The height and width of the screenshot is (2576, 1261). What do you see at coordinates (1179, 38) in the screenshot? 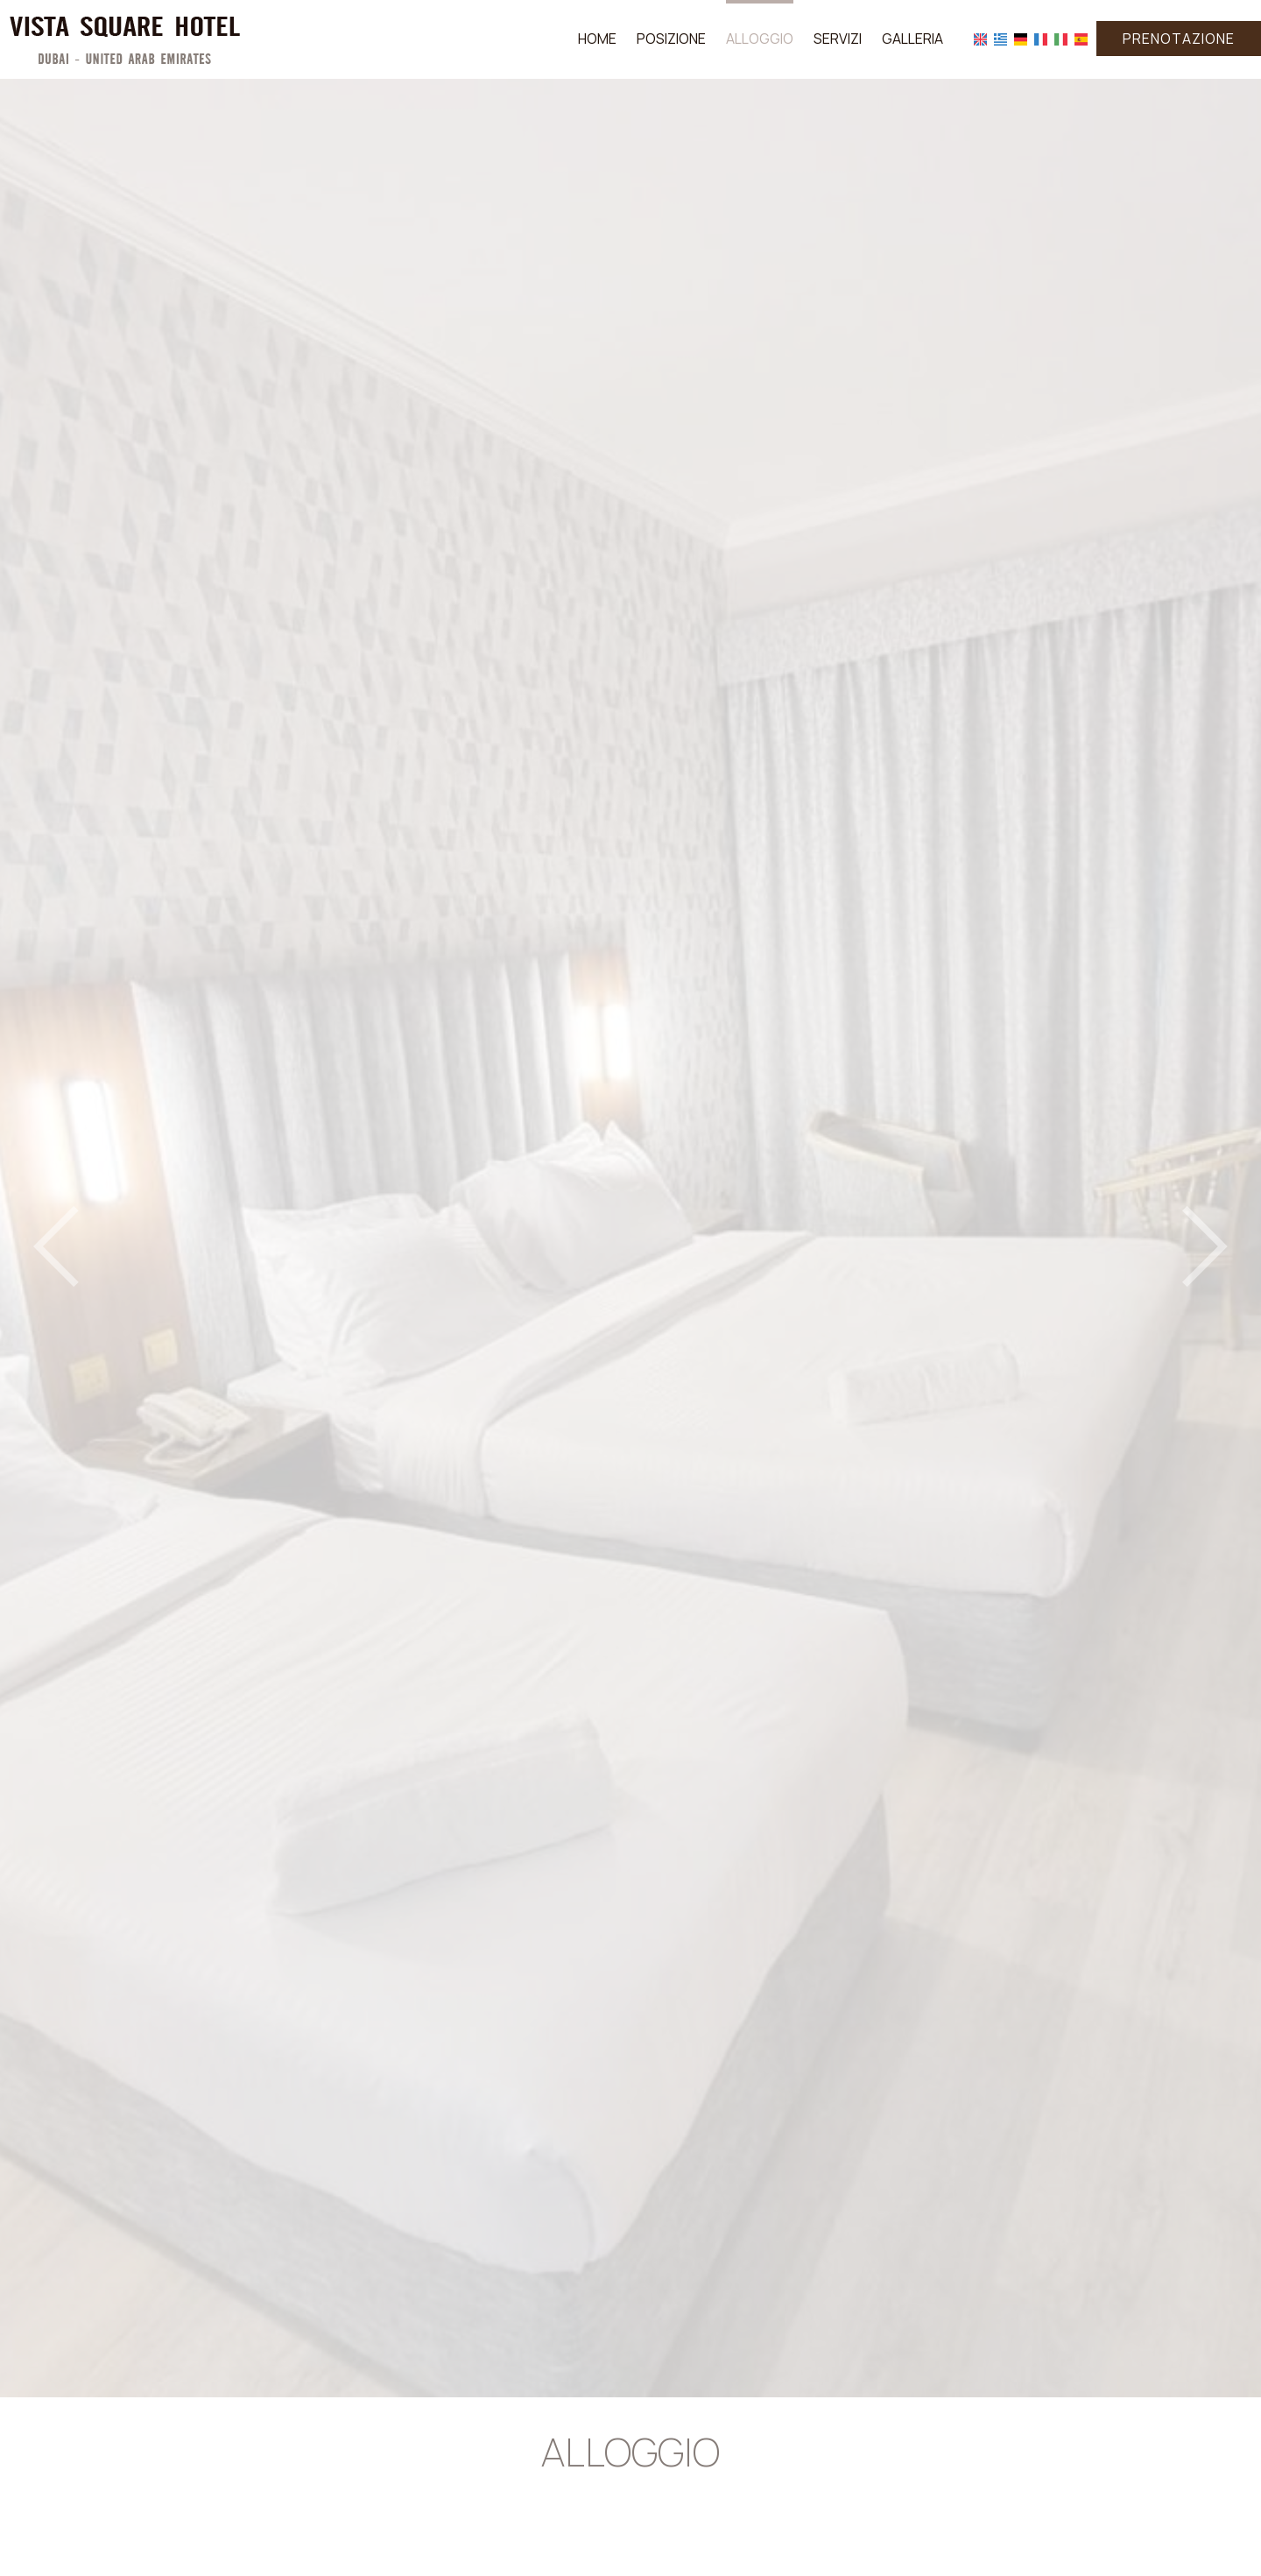
I see `Prenotazione` at bounding box center [1179, 38].